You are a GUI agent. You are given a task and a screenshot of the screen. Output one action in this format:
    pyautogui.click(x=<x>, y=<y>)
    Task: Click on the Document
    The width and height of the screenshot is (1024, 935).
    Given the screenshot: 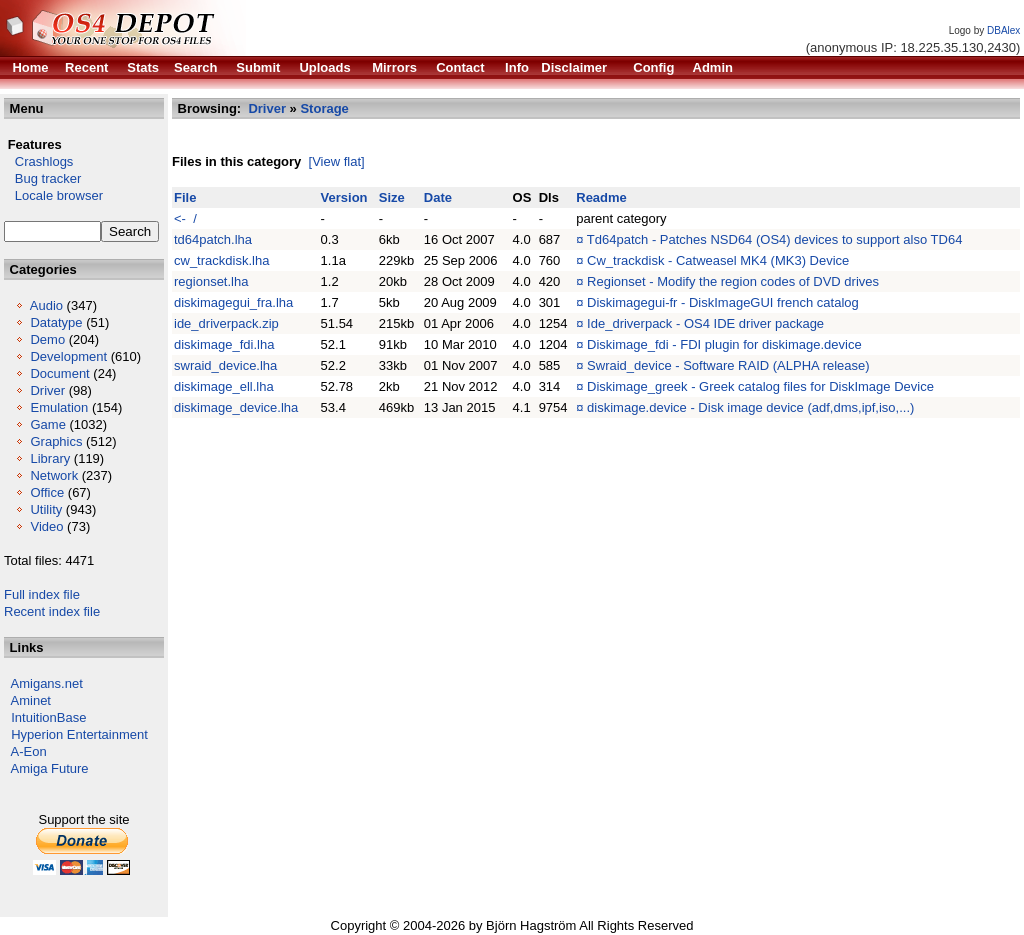 What is the action you would take?
    pyautogui.click(x=59, y=373)
    